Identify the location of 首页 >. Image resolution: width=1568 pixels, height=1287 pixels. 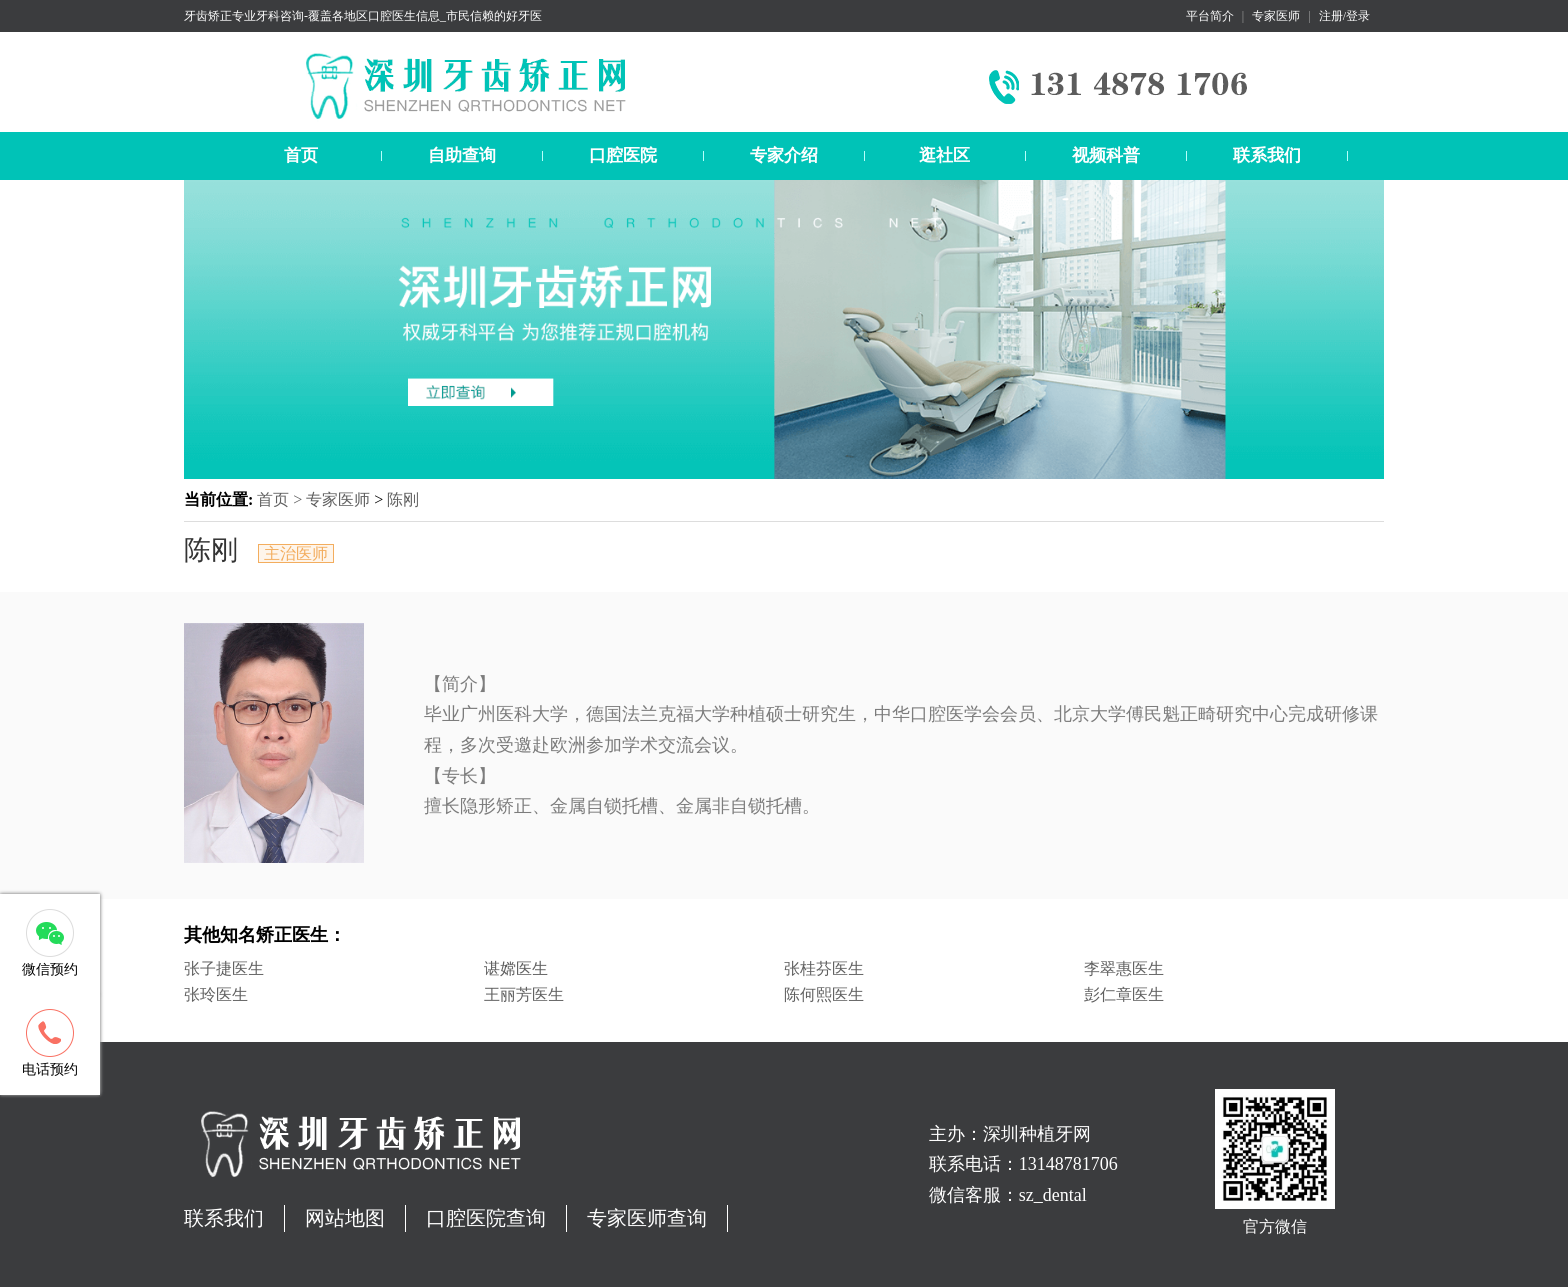
(281, 499).